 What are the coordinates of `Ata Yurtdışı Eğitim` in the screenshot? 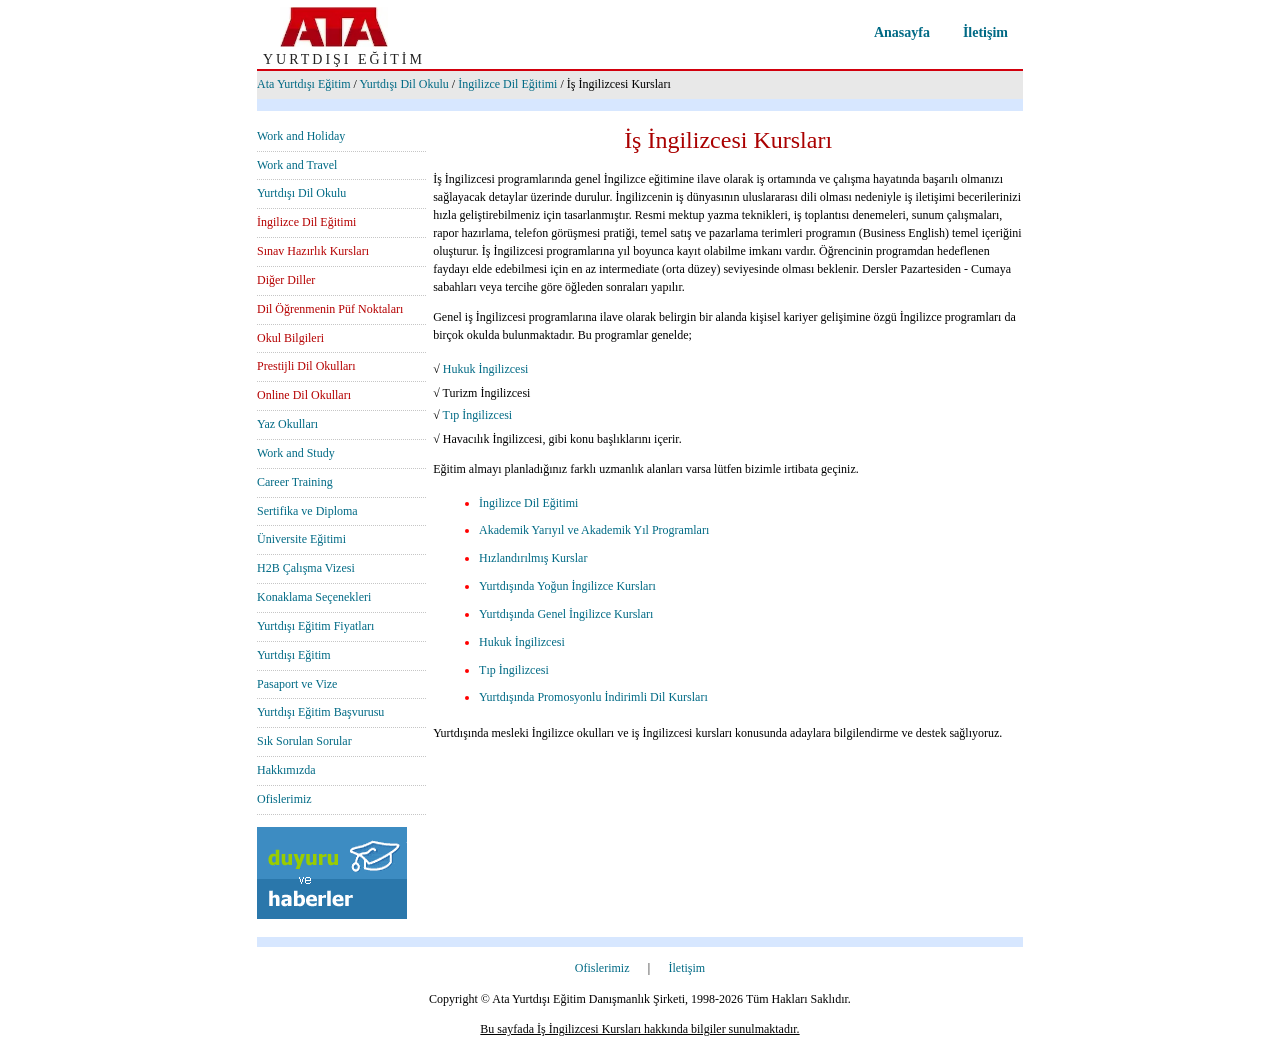 It's located at (304, 84).